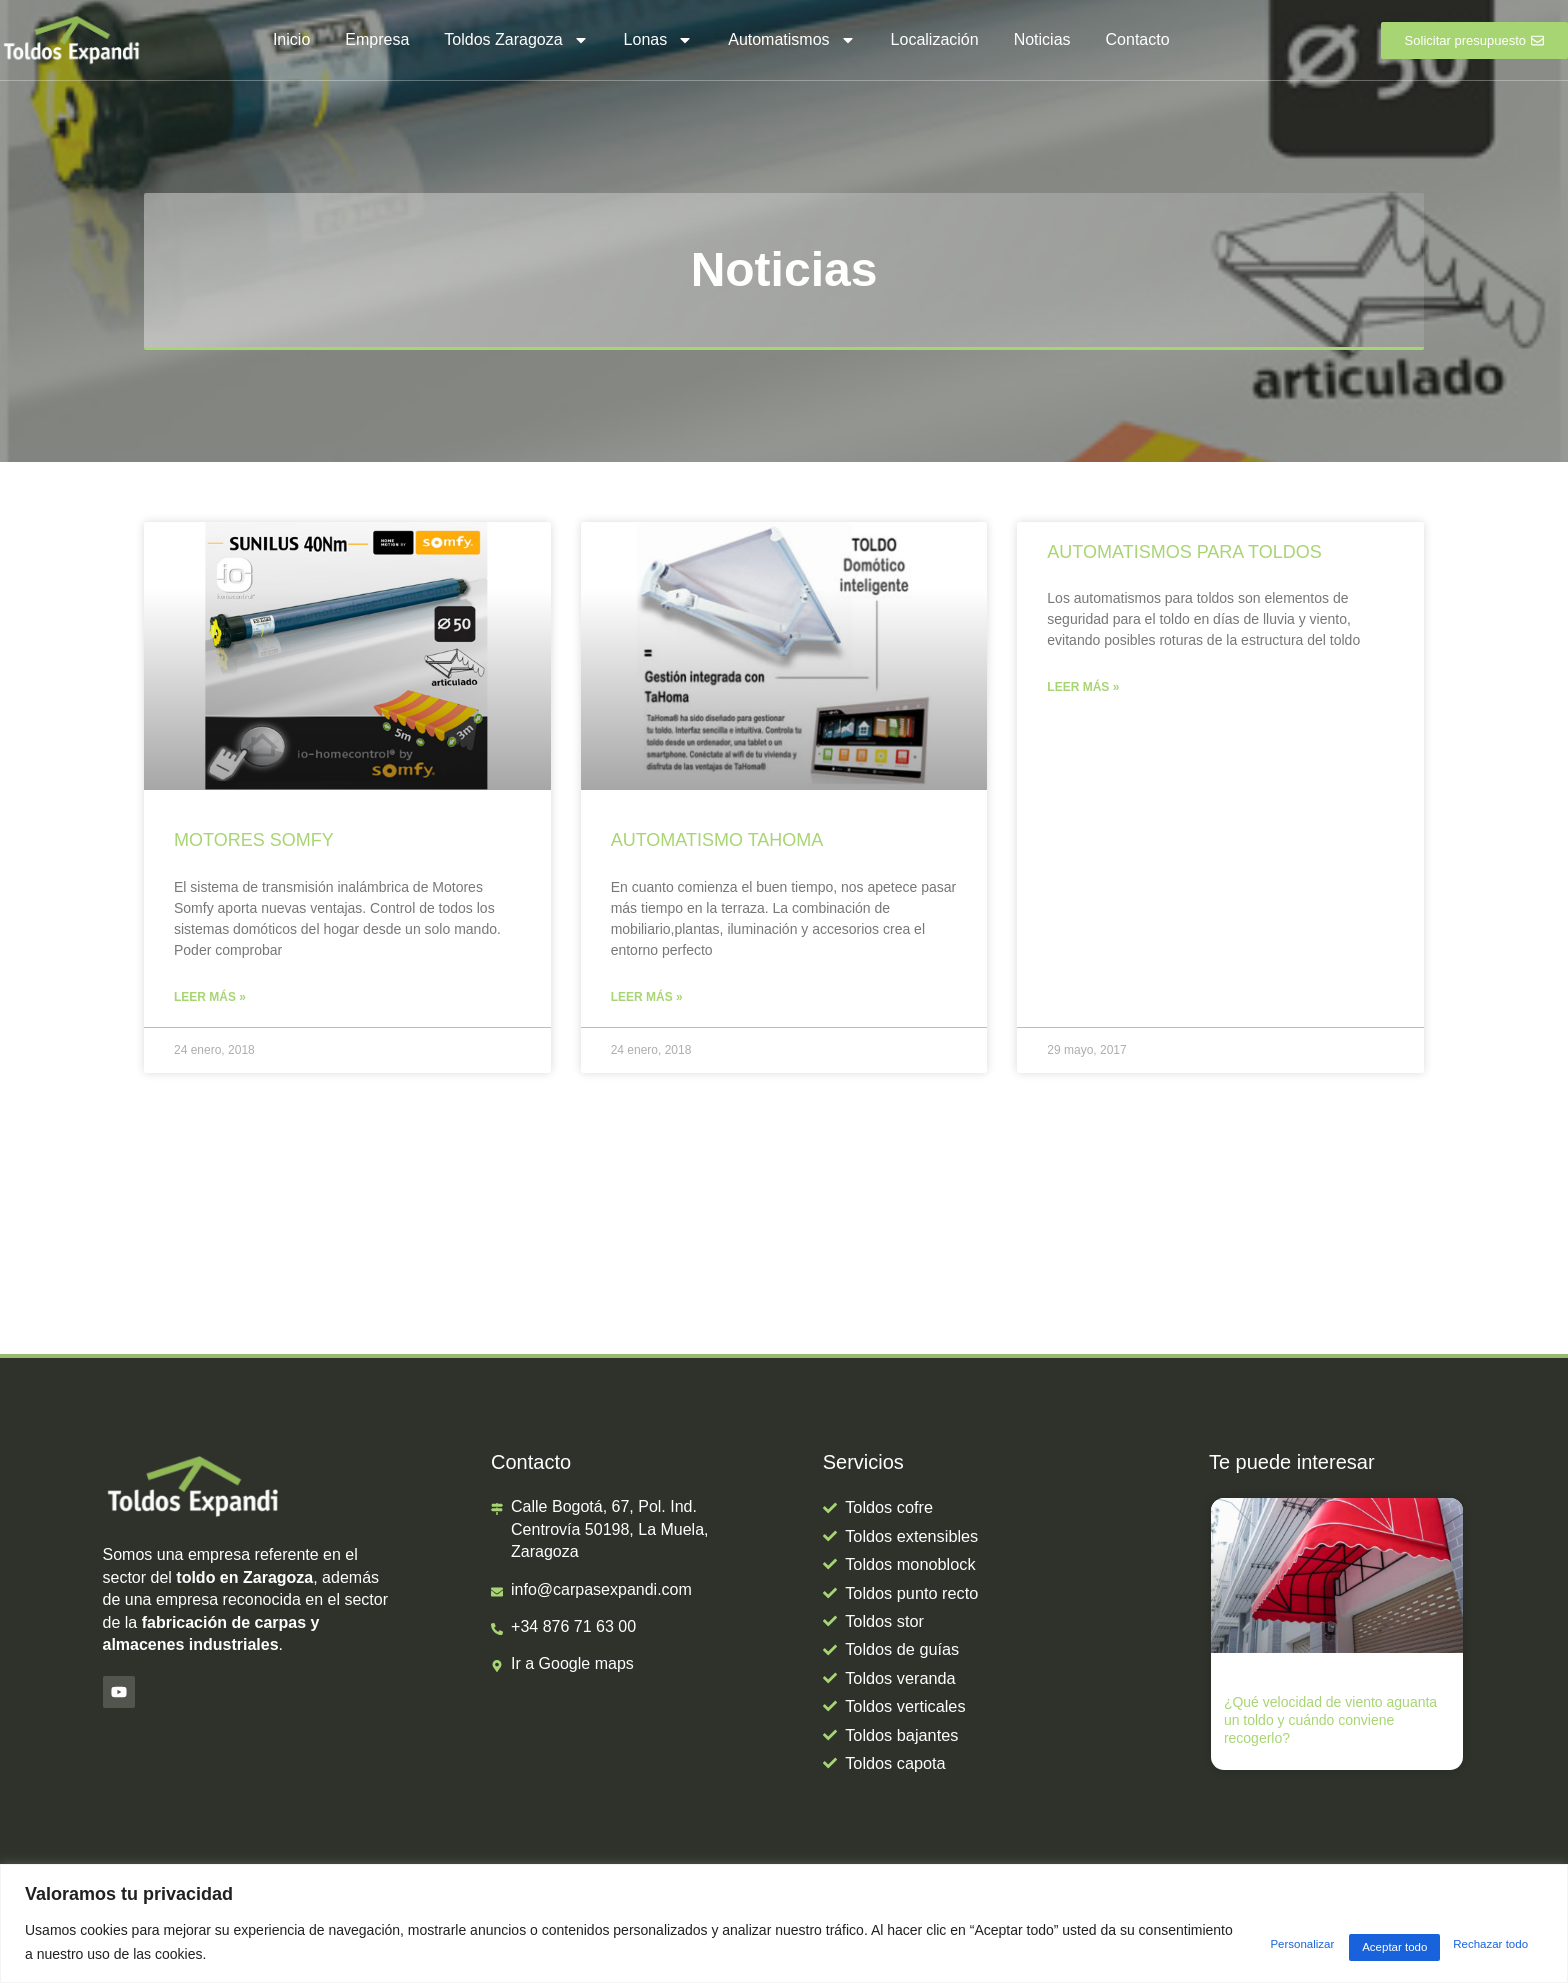 This screenshot has height=1983, width=1568. I want to click on Noticias, so click(1042, 39).